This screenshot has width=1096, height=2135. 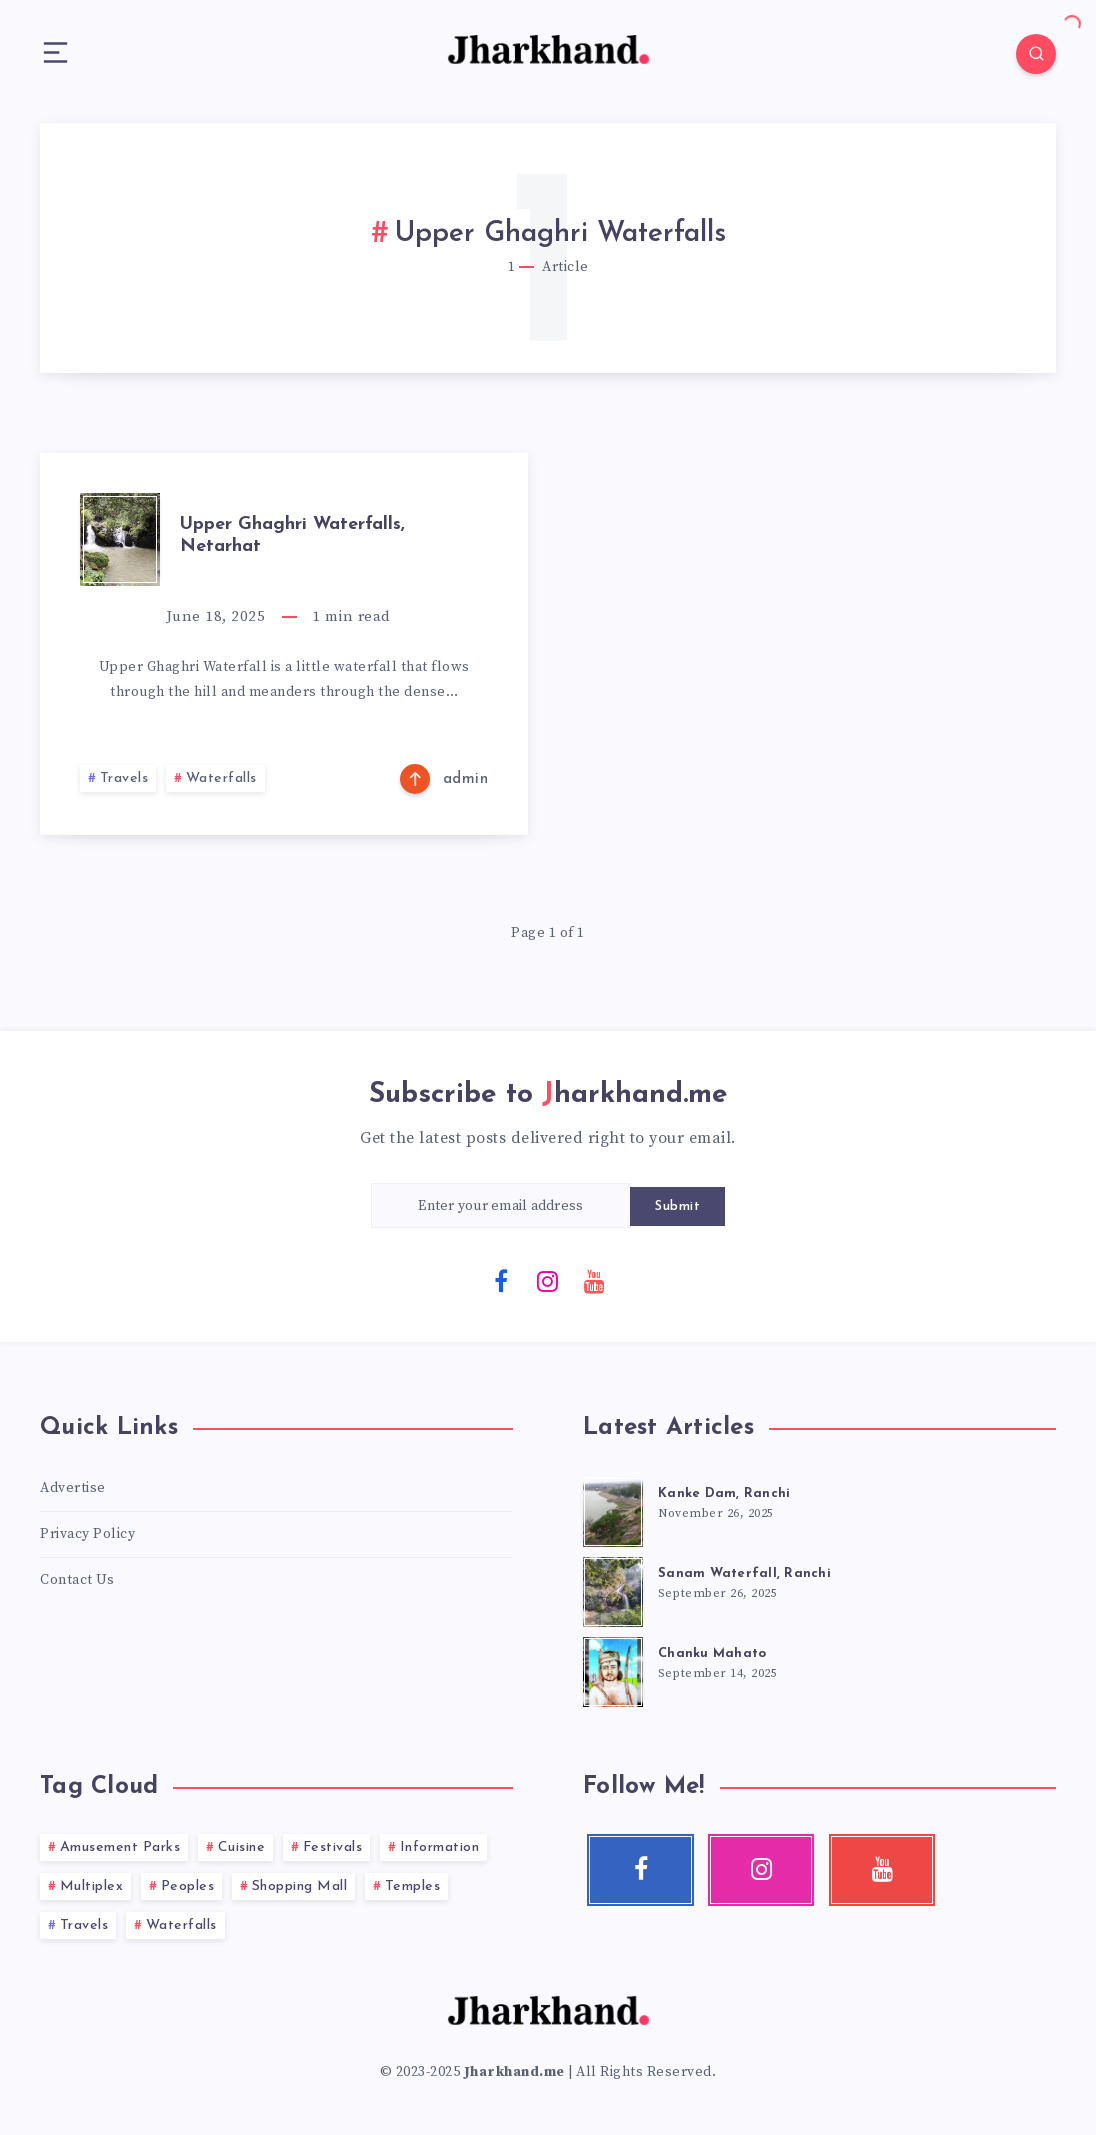 I want to click on [Instagram], so click(x=548, y=1280).